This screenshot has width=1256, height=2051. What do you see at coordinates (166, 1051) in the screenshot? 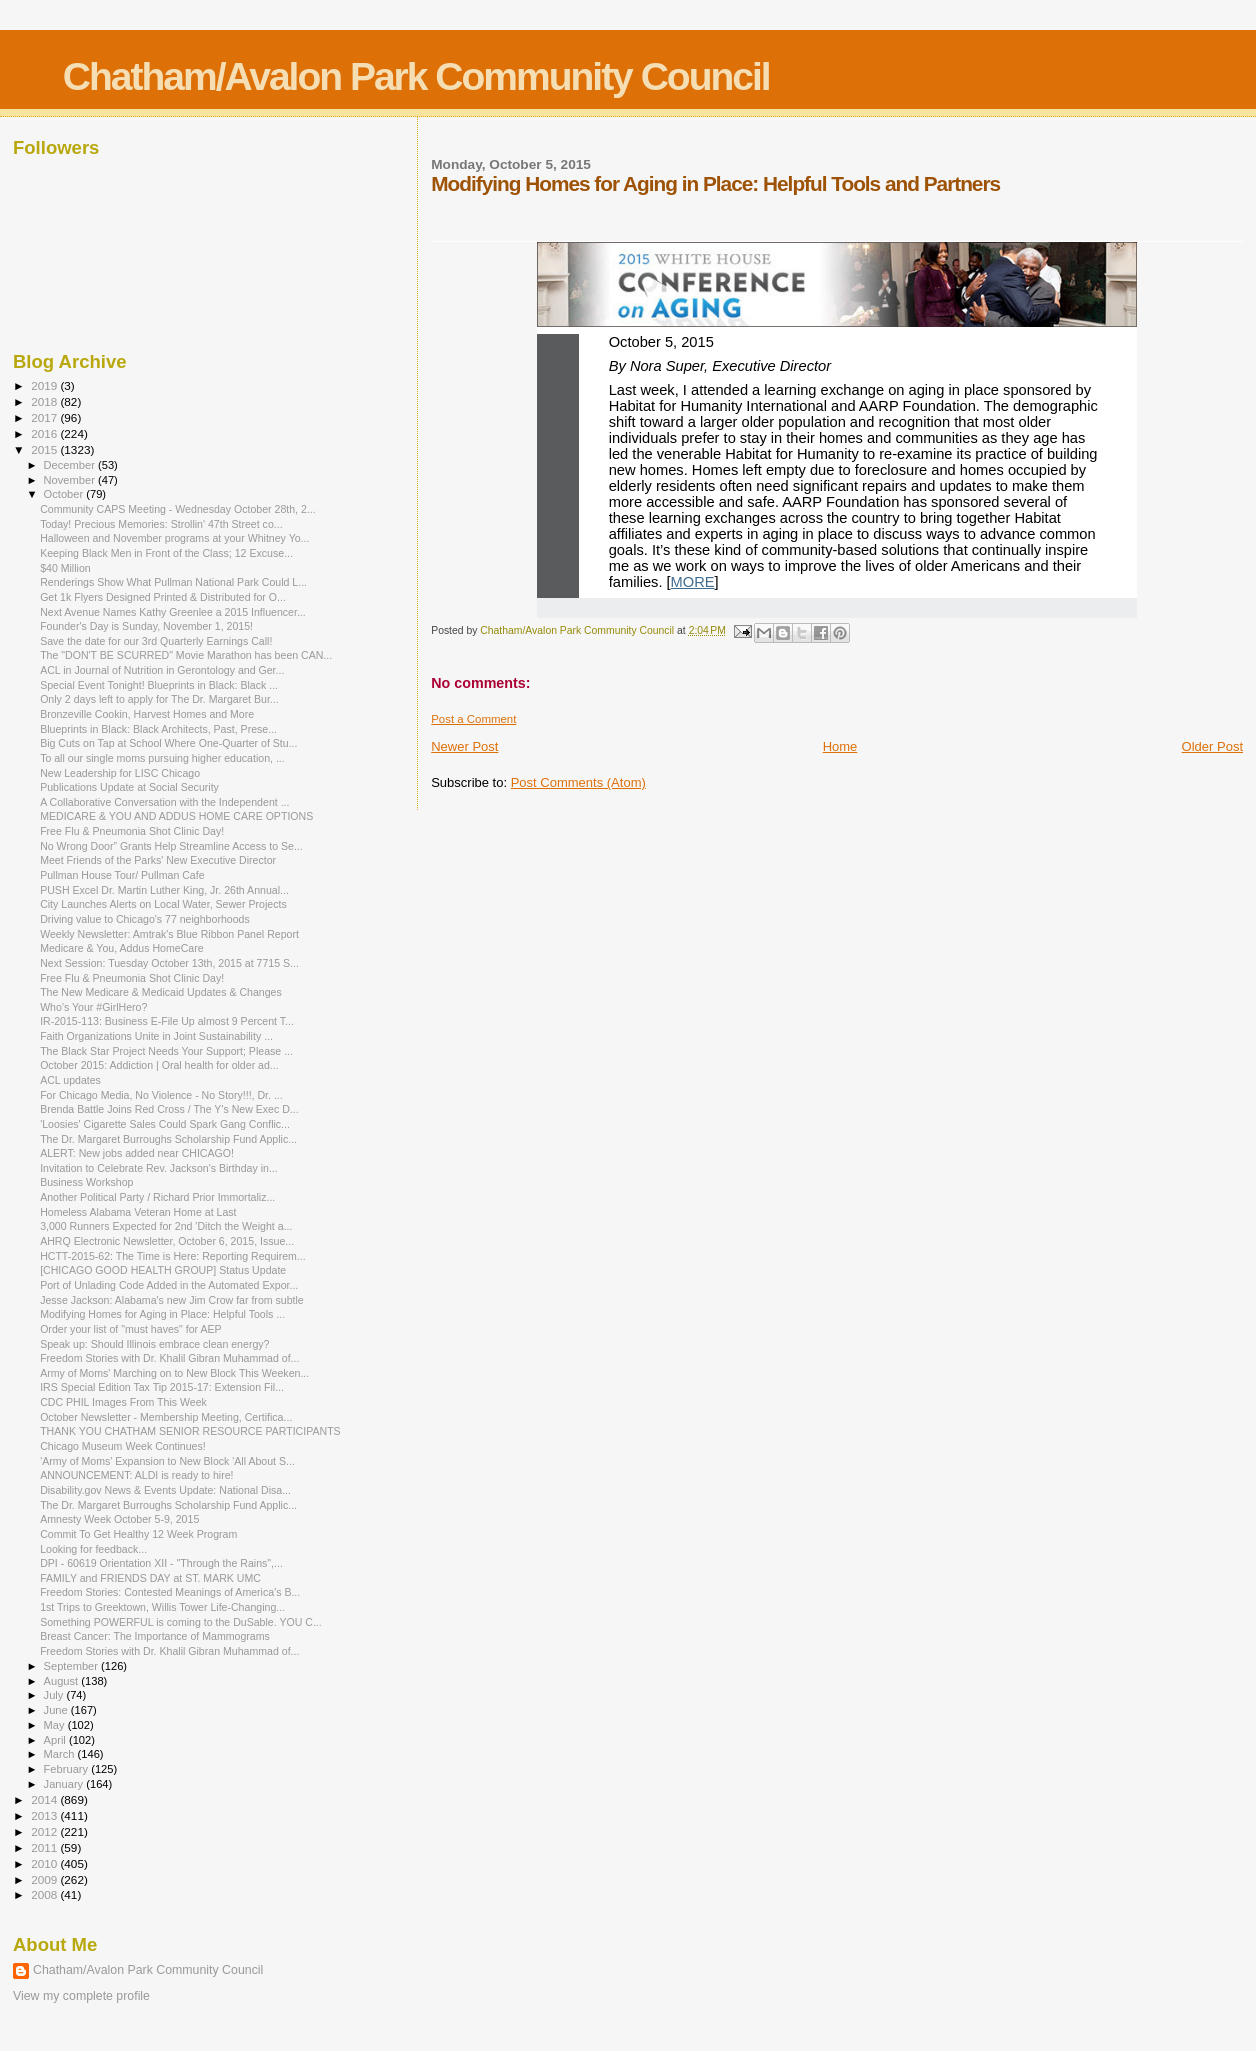
I see `The Black Star Project Needs Your Support; Please ...` at bounding box center [166, 1051].